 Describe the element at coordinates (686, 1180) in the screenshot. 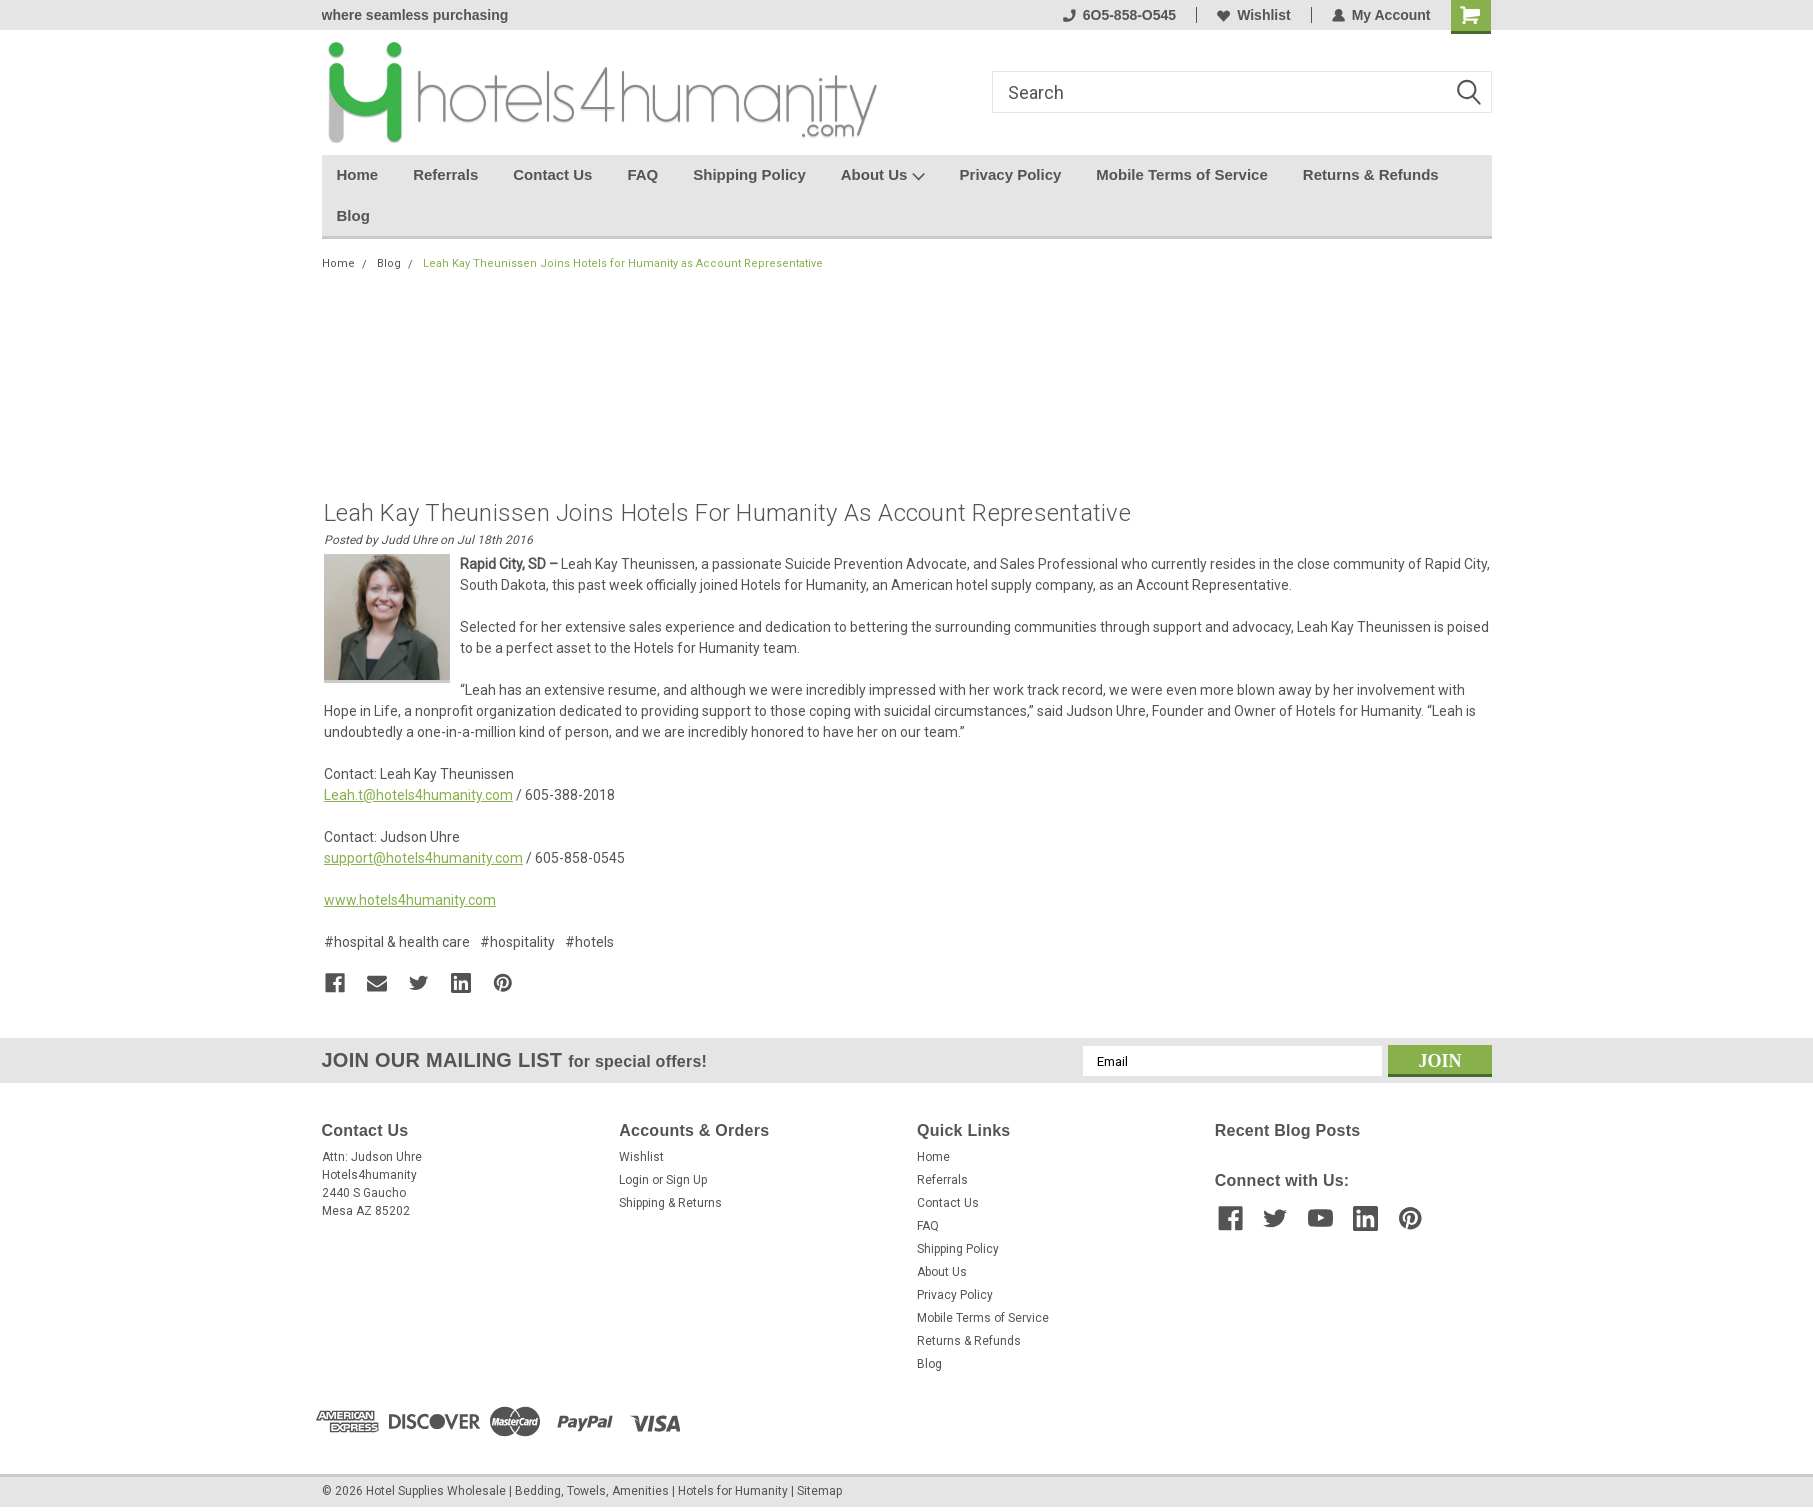

I see `Sign Up` at that location.